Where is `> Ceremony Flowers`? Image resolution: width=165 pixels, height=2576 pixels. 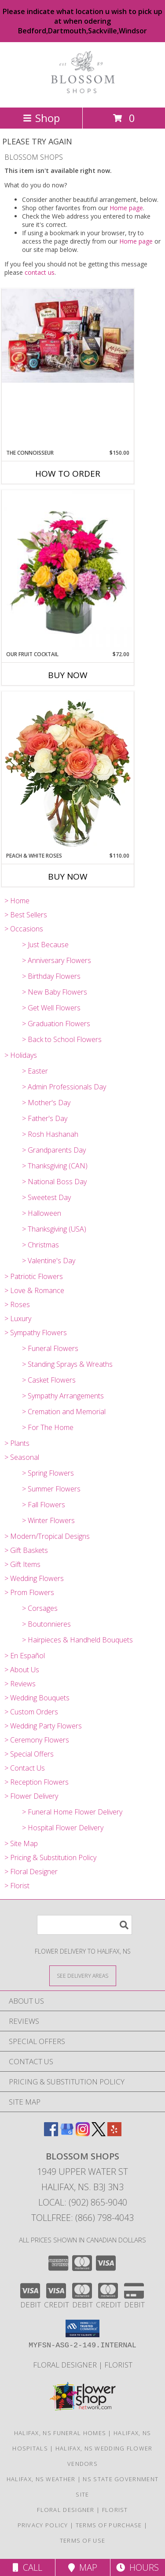 > Ceremony Flowers is located at coordinates (36, 1740).